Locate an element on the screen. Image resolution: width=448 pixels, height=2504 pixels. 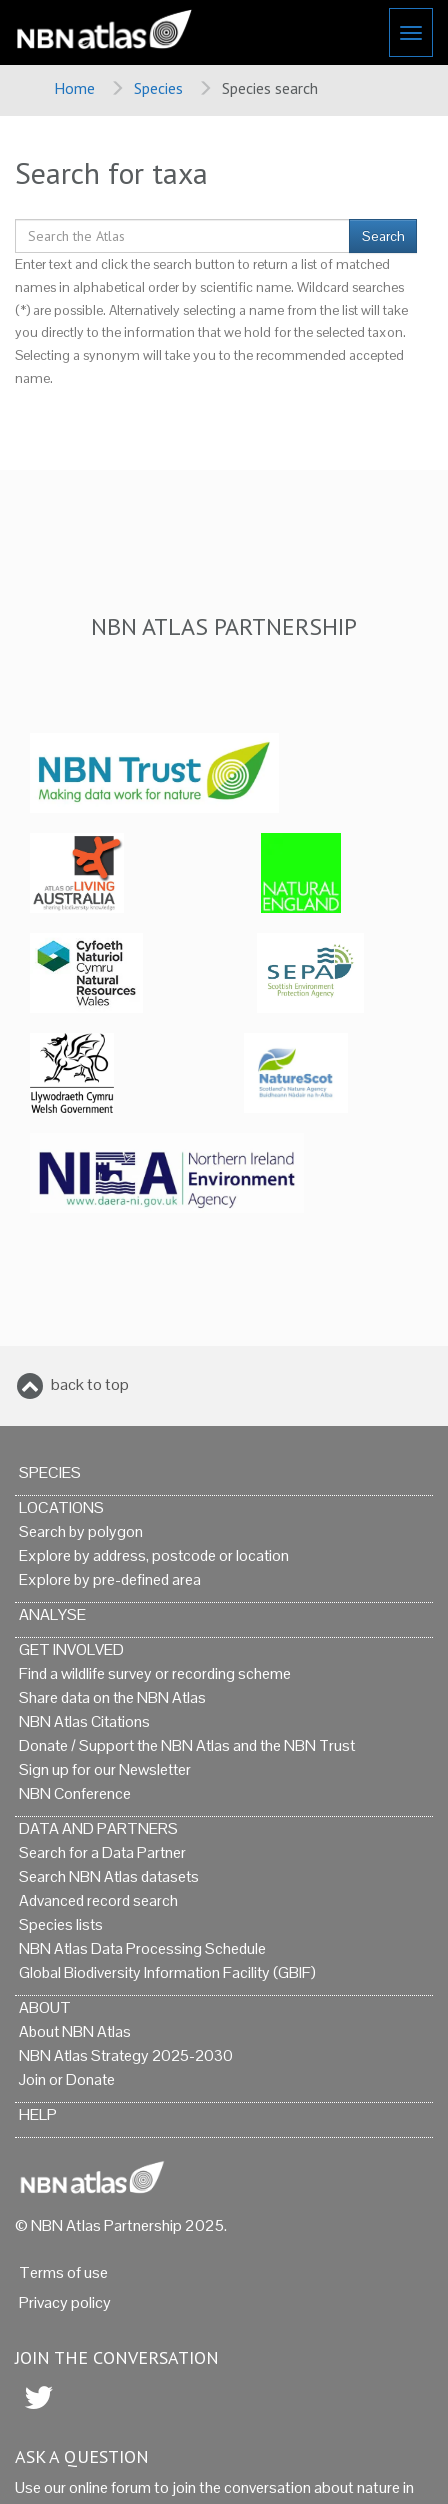
Explore by pre-defined area is located at coordinates (110, 1579).